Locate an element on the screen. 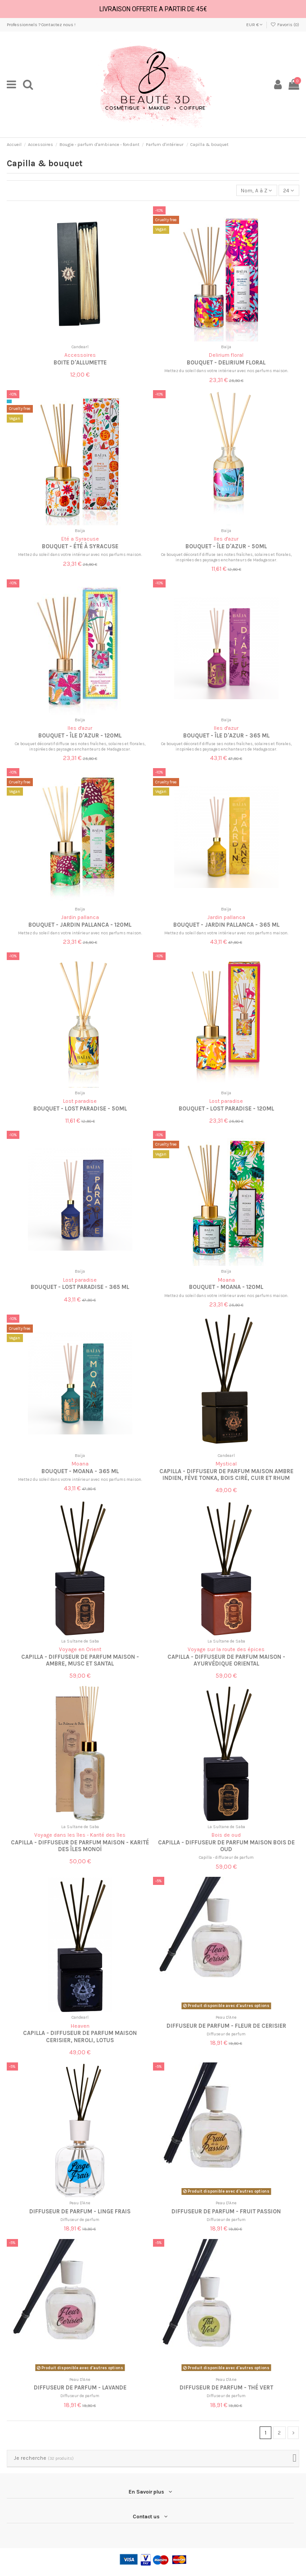  Boite d'allumette is located at coordinates (80, 362).